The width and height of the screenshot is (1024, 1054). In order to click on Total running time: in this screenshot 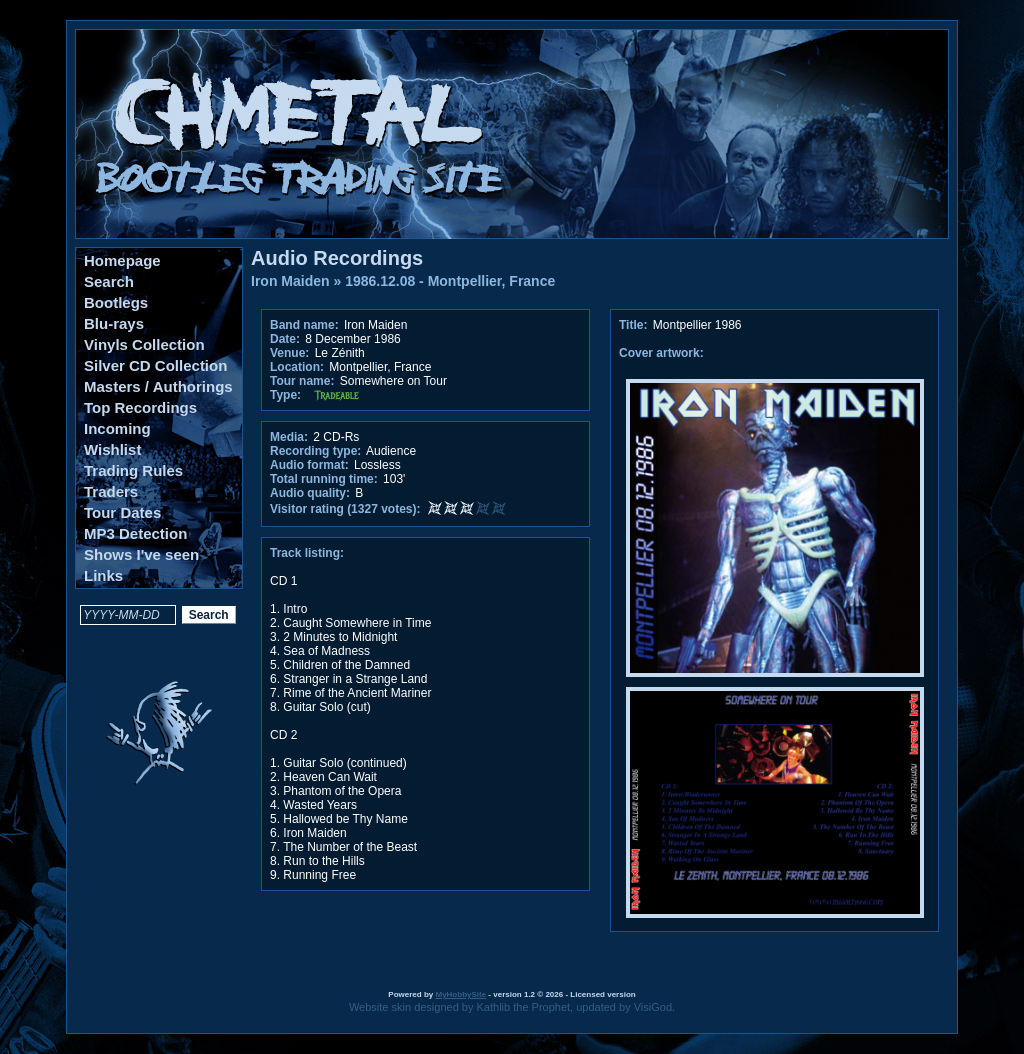, I will do `click(324, 479)`.